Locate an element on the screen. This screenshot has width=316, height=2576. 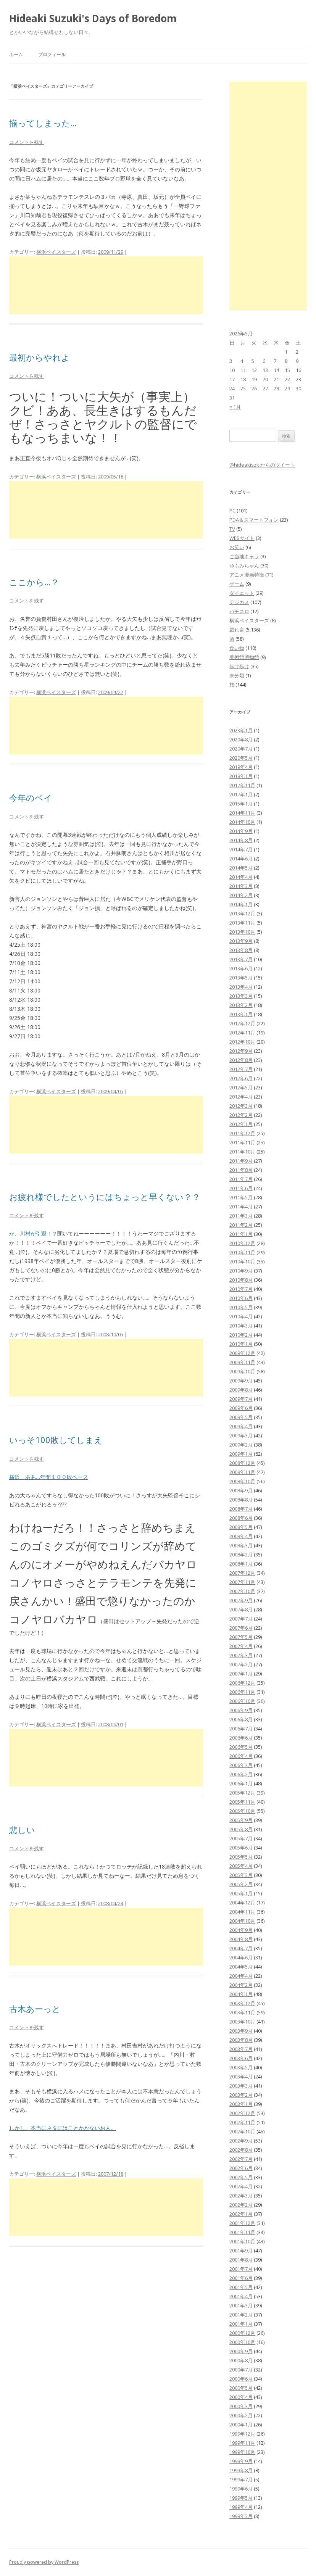
1999年3月 is located at coordinates (241, 2516).